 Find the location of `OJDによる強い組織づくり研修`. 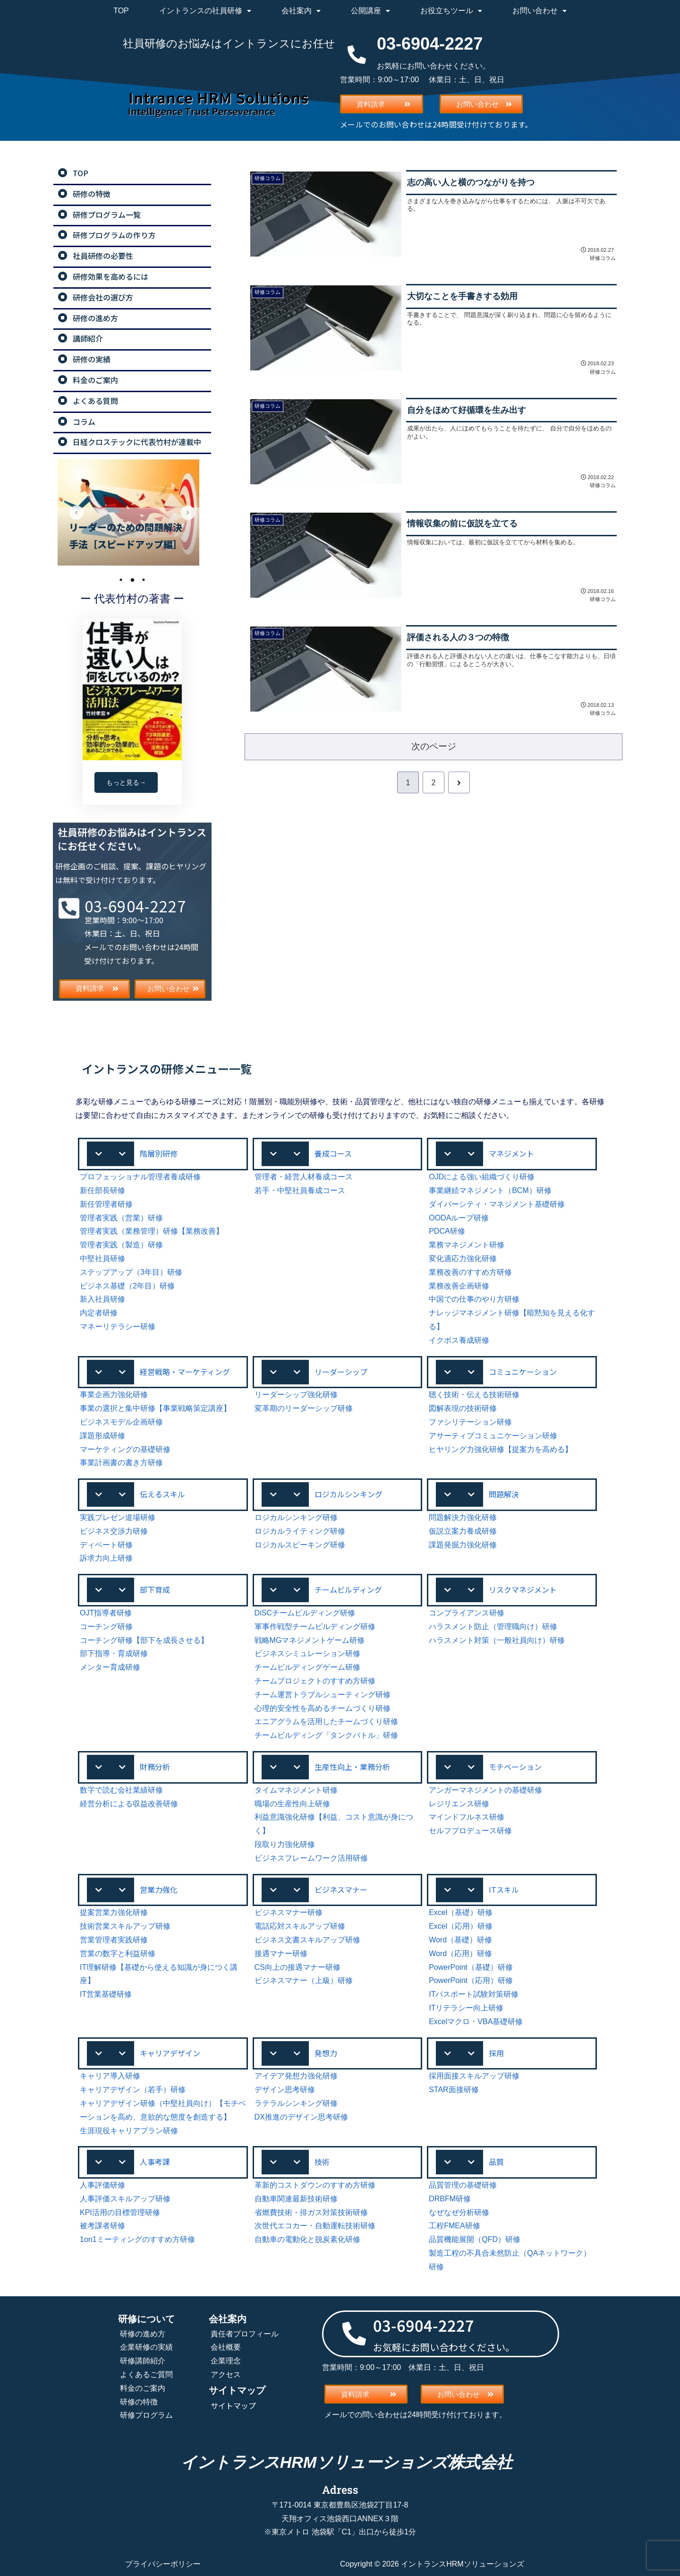

OJDによる強い組織づくり研修 is located at coordinates (482, 1177).